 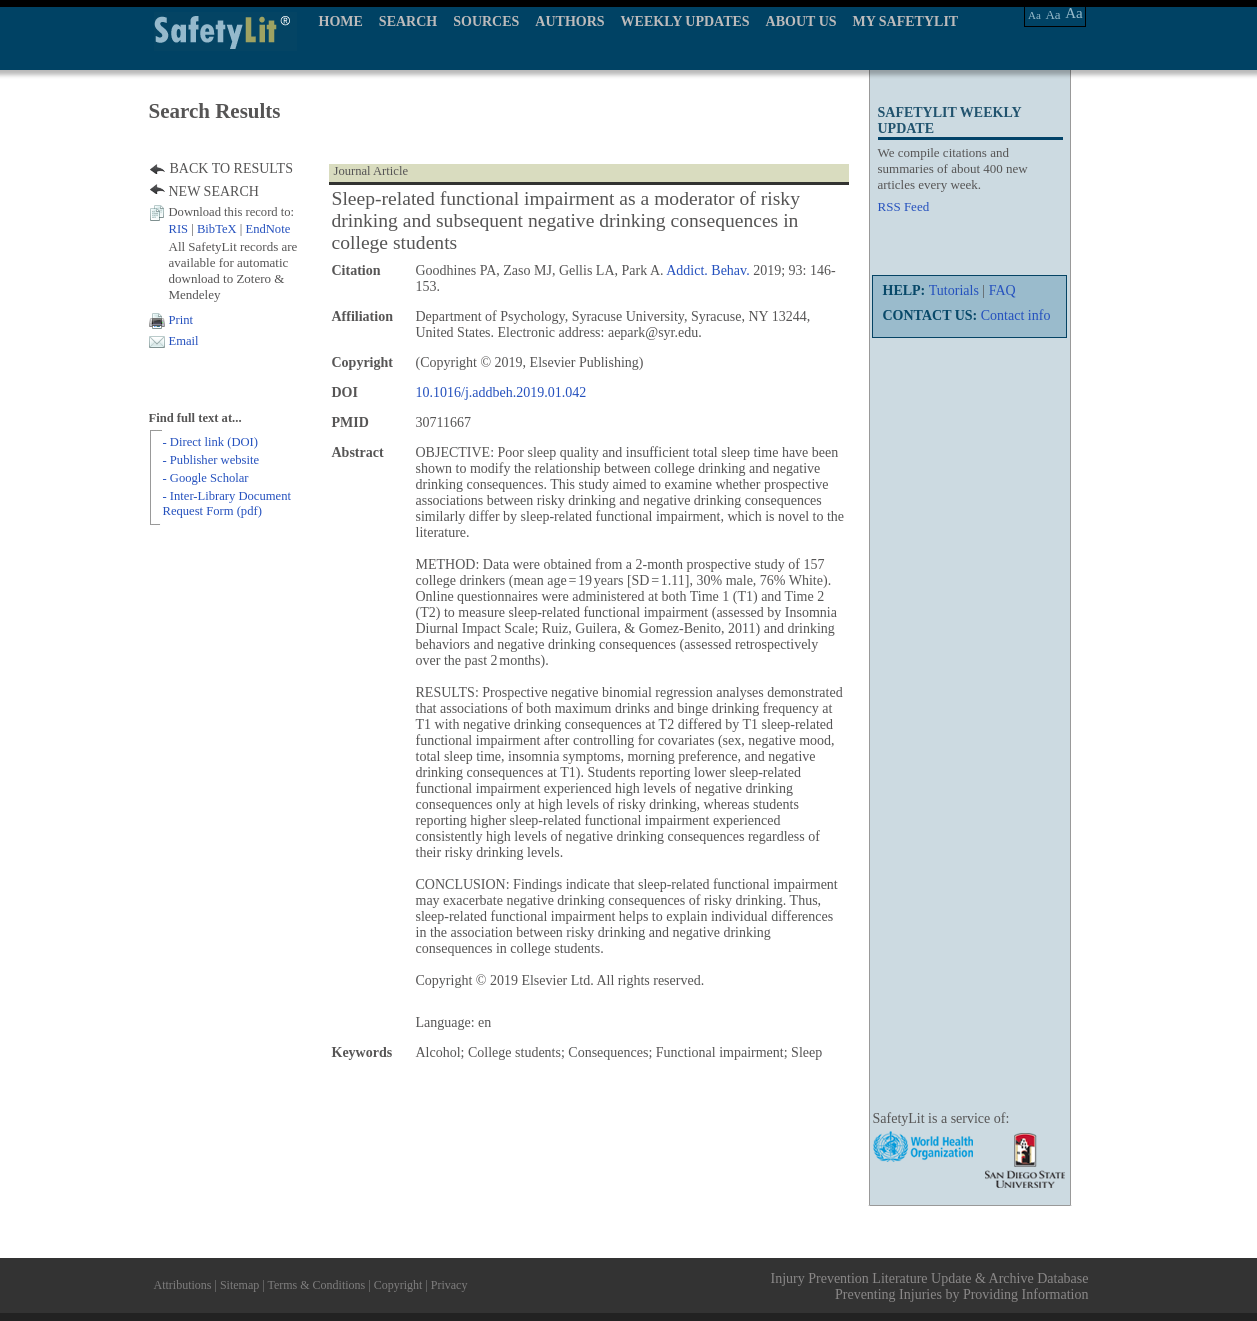 What do you see at coordinates (179, 229) in the screenshot?
I see `RIS` at bounding box center [179, 229].